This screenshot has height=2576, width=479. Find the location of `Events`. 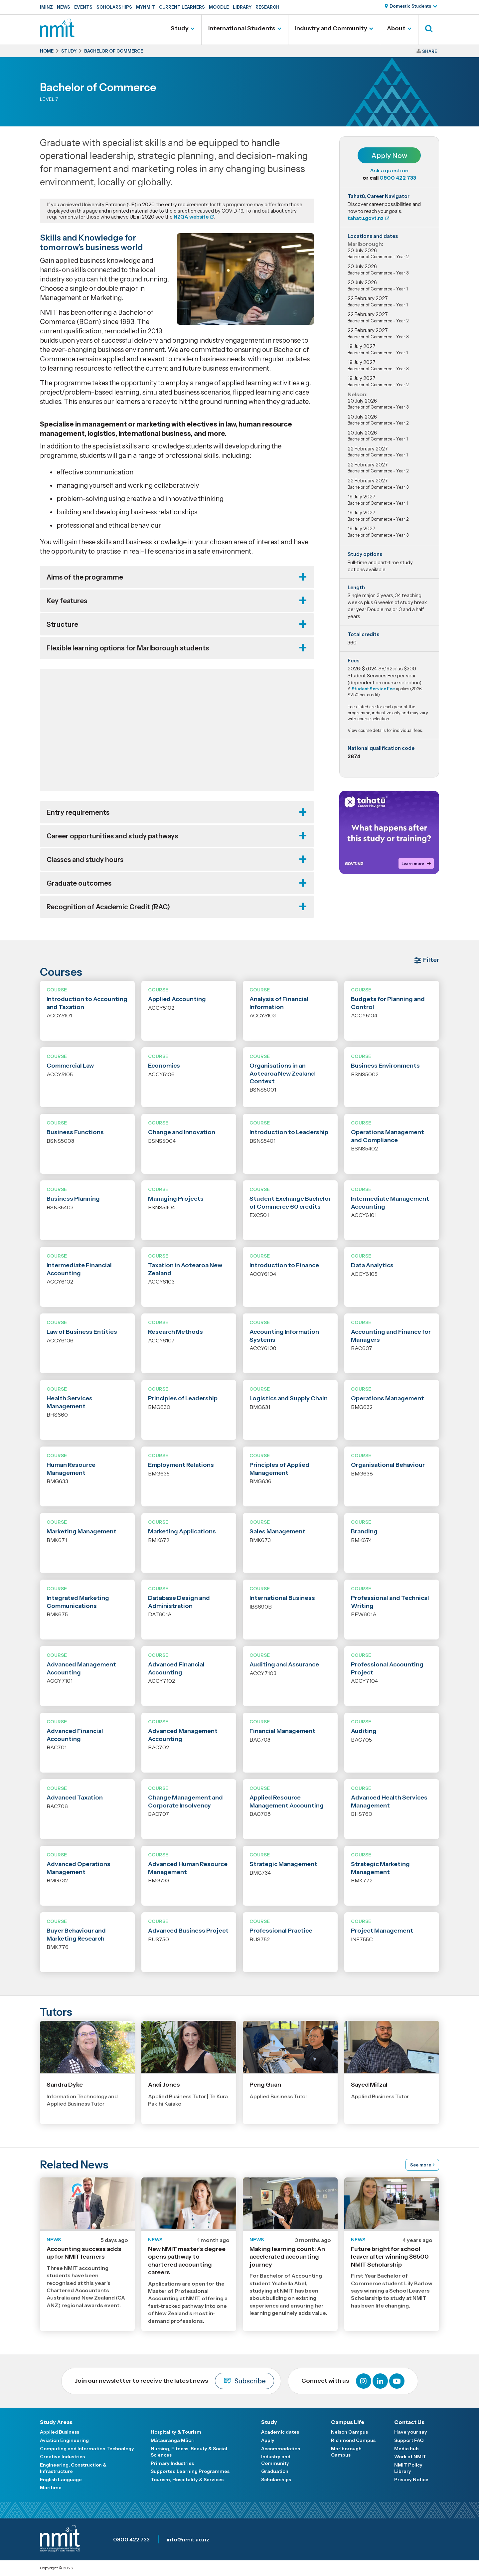

Events is located at coordinates (83, 7).